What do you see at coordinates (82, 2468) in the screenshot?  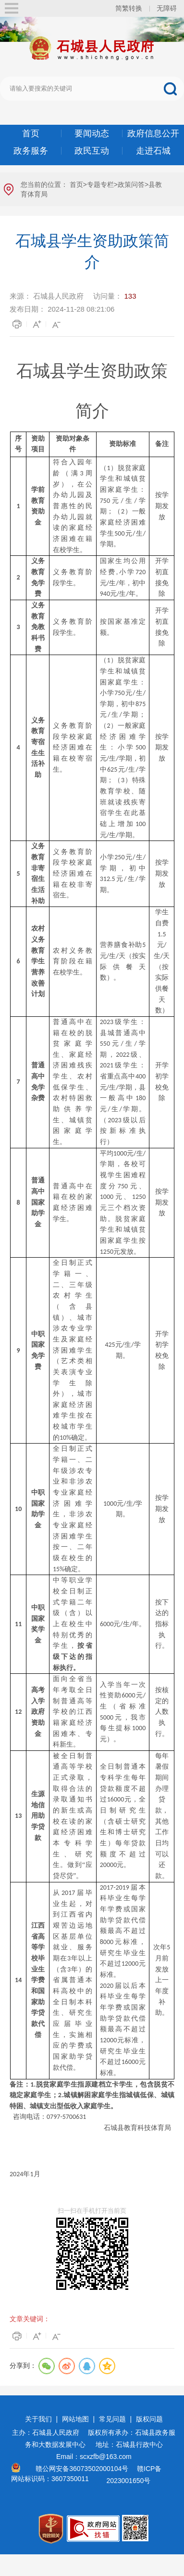 I see `赣公网安备36073502000104号` at bounding box center [82, 2468].